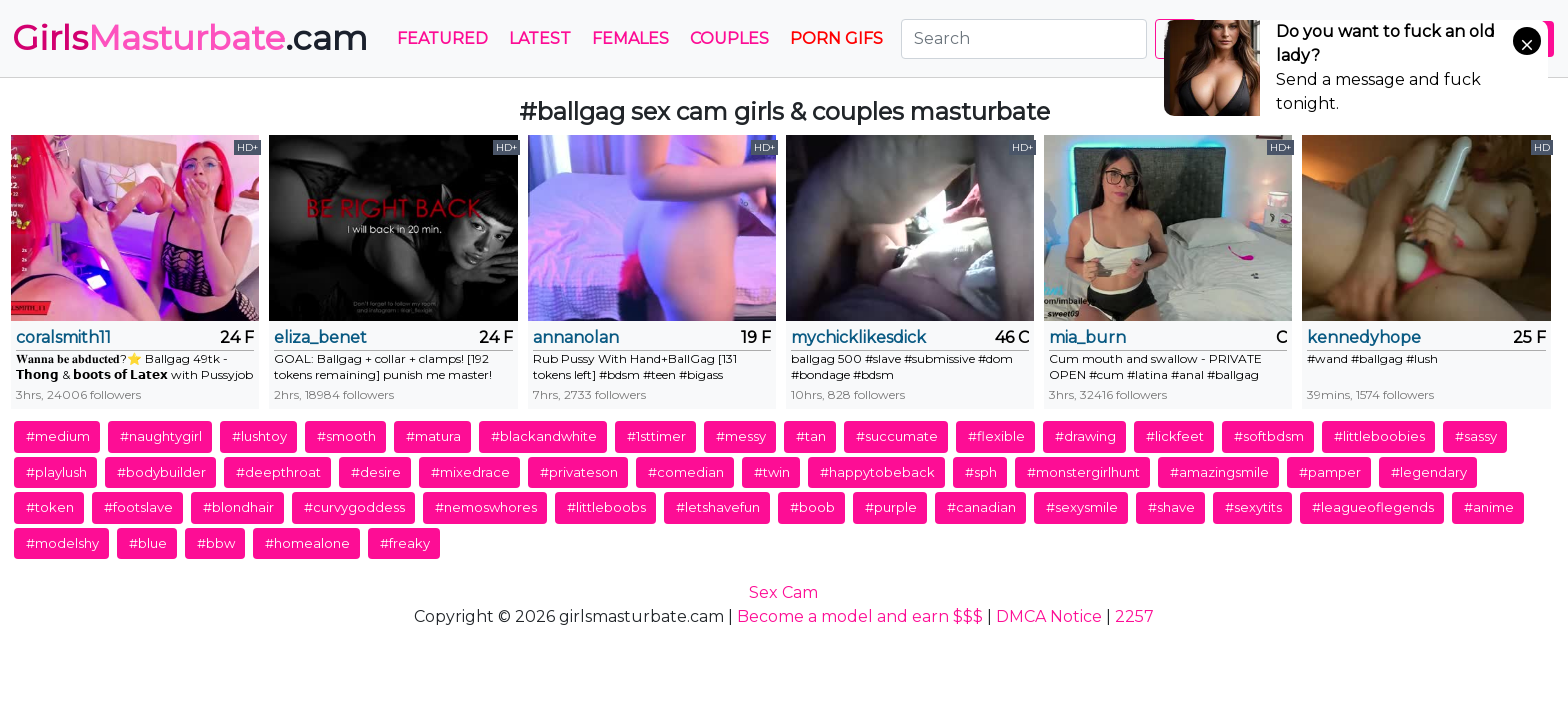 The width and height of the screenshot is (1568, 720). What do you see at coordinates (161, 436) in the screenshot?
I see `#naughtygirl` at bounding box center [161, 436].